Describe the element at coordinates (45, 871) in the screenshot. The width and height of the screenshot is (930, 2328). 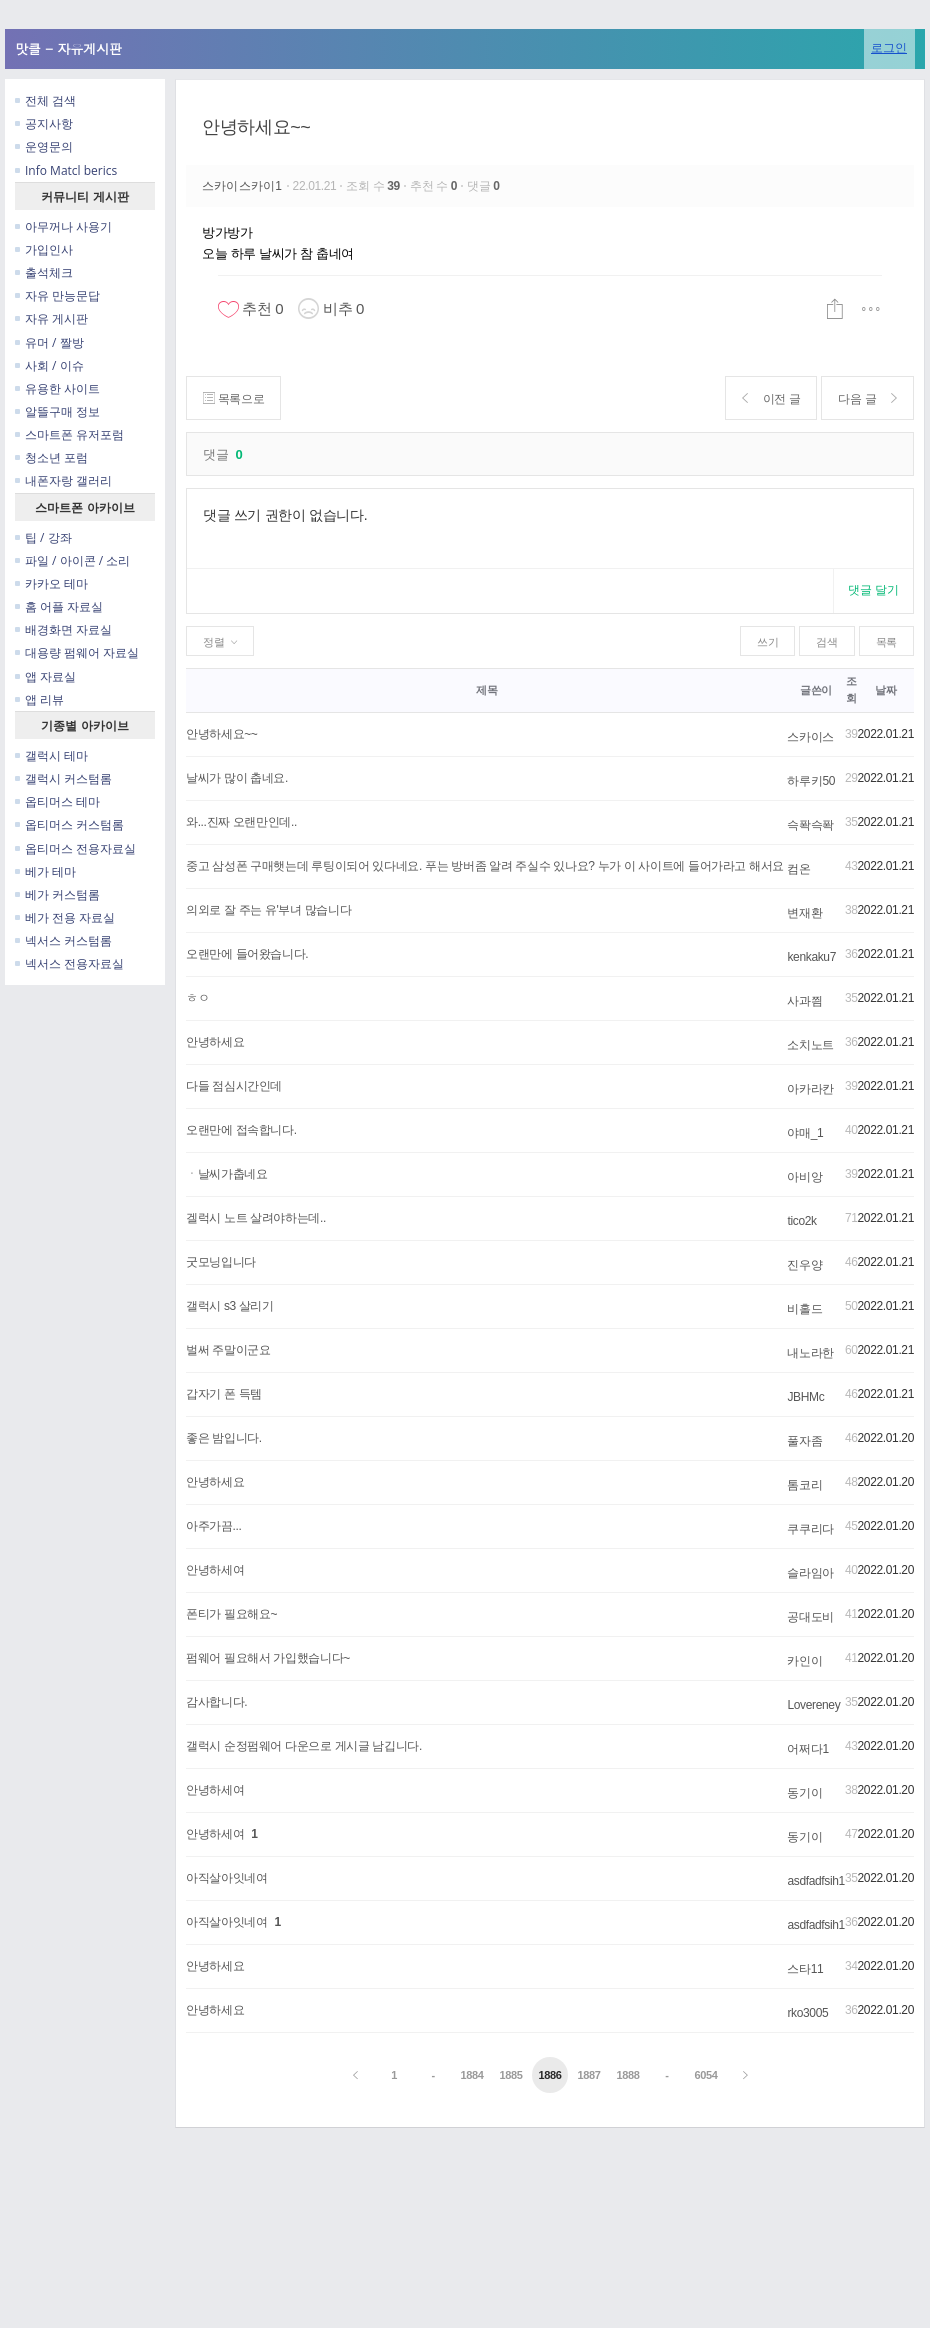
I see `베가 테마` at that location.